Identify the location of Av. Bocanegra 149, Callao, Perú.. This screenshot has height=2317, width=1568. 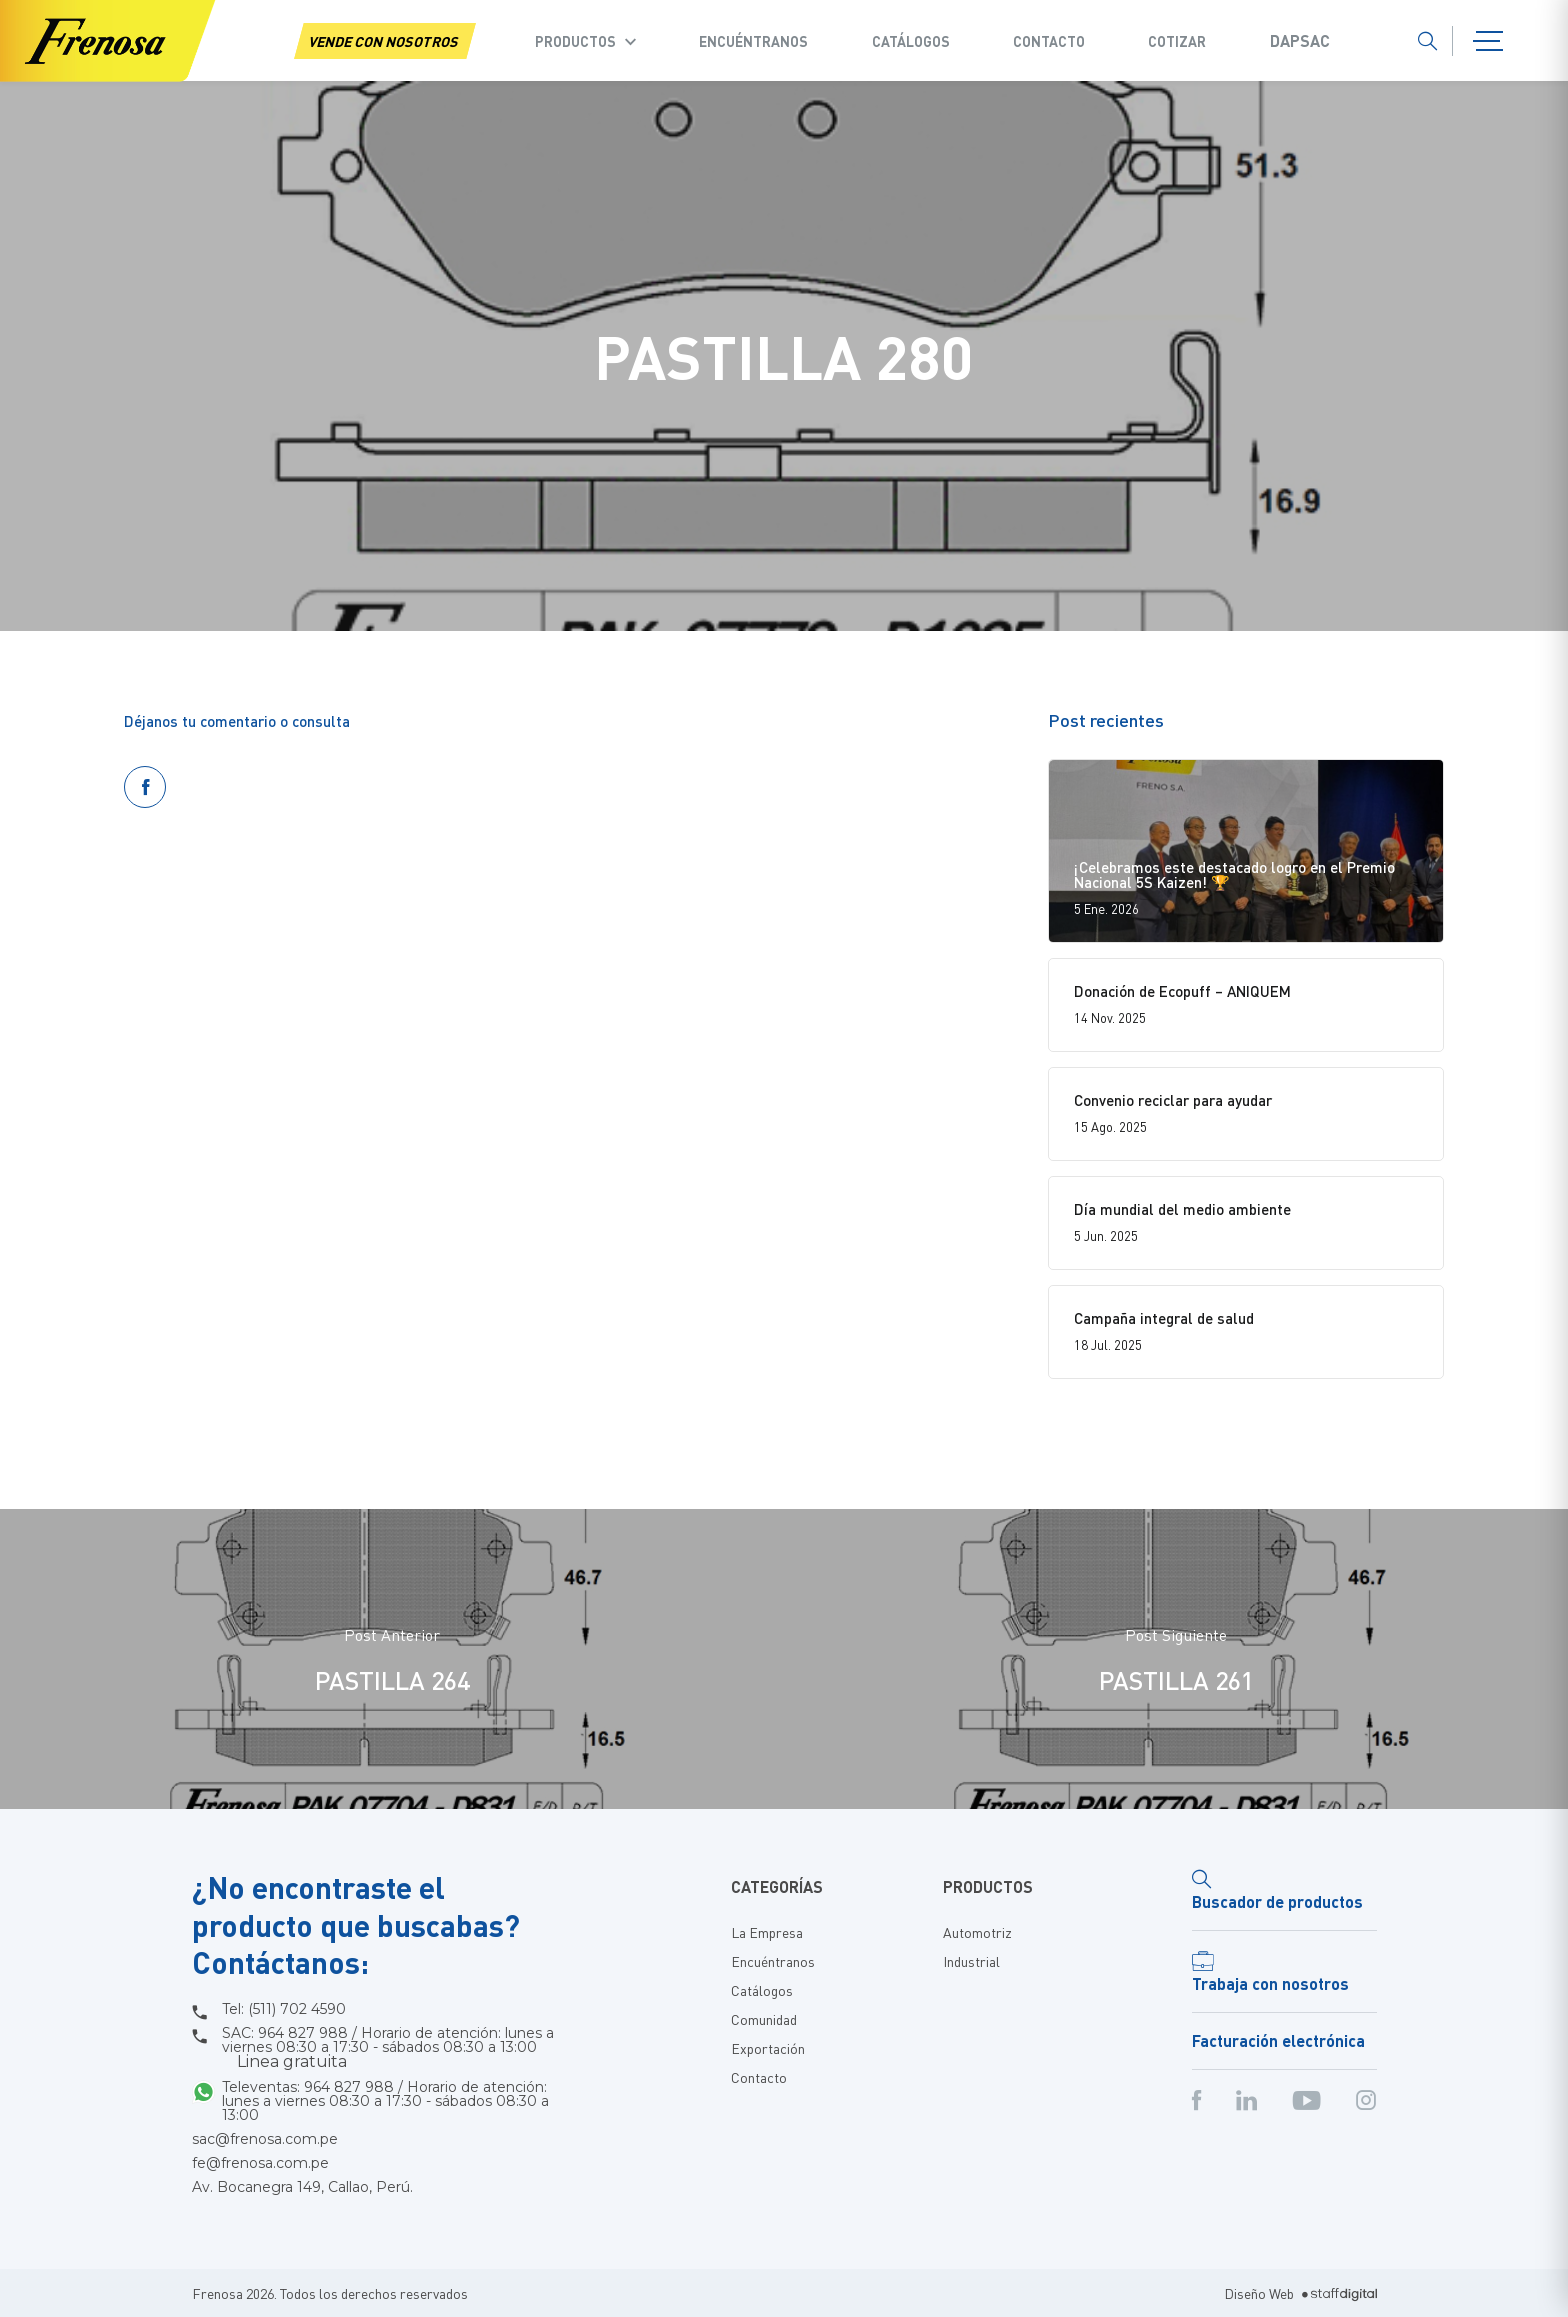
(302, 2187).